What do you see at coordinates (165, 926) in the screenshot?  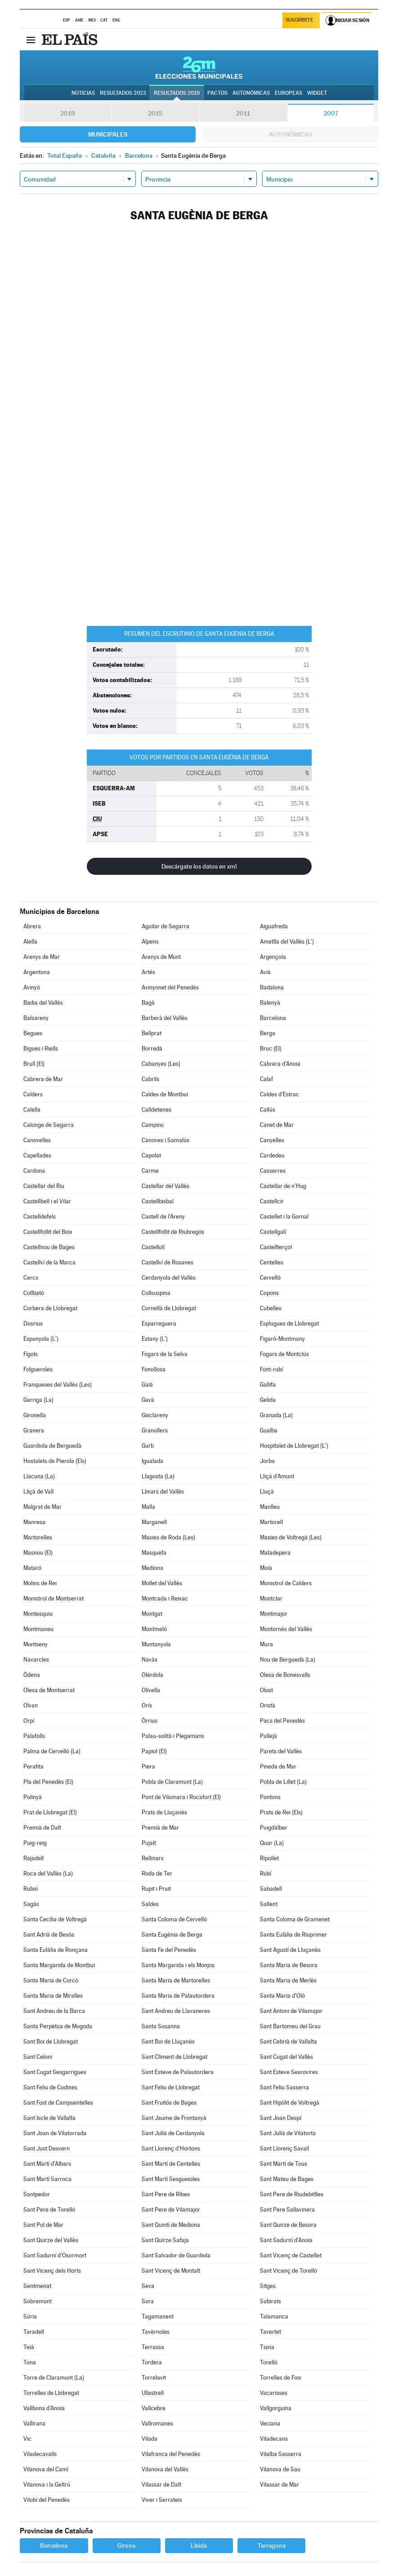 I see `Aguilar de Segarra` at bounding box center [165, 926].